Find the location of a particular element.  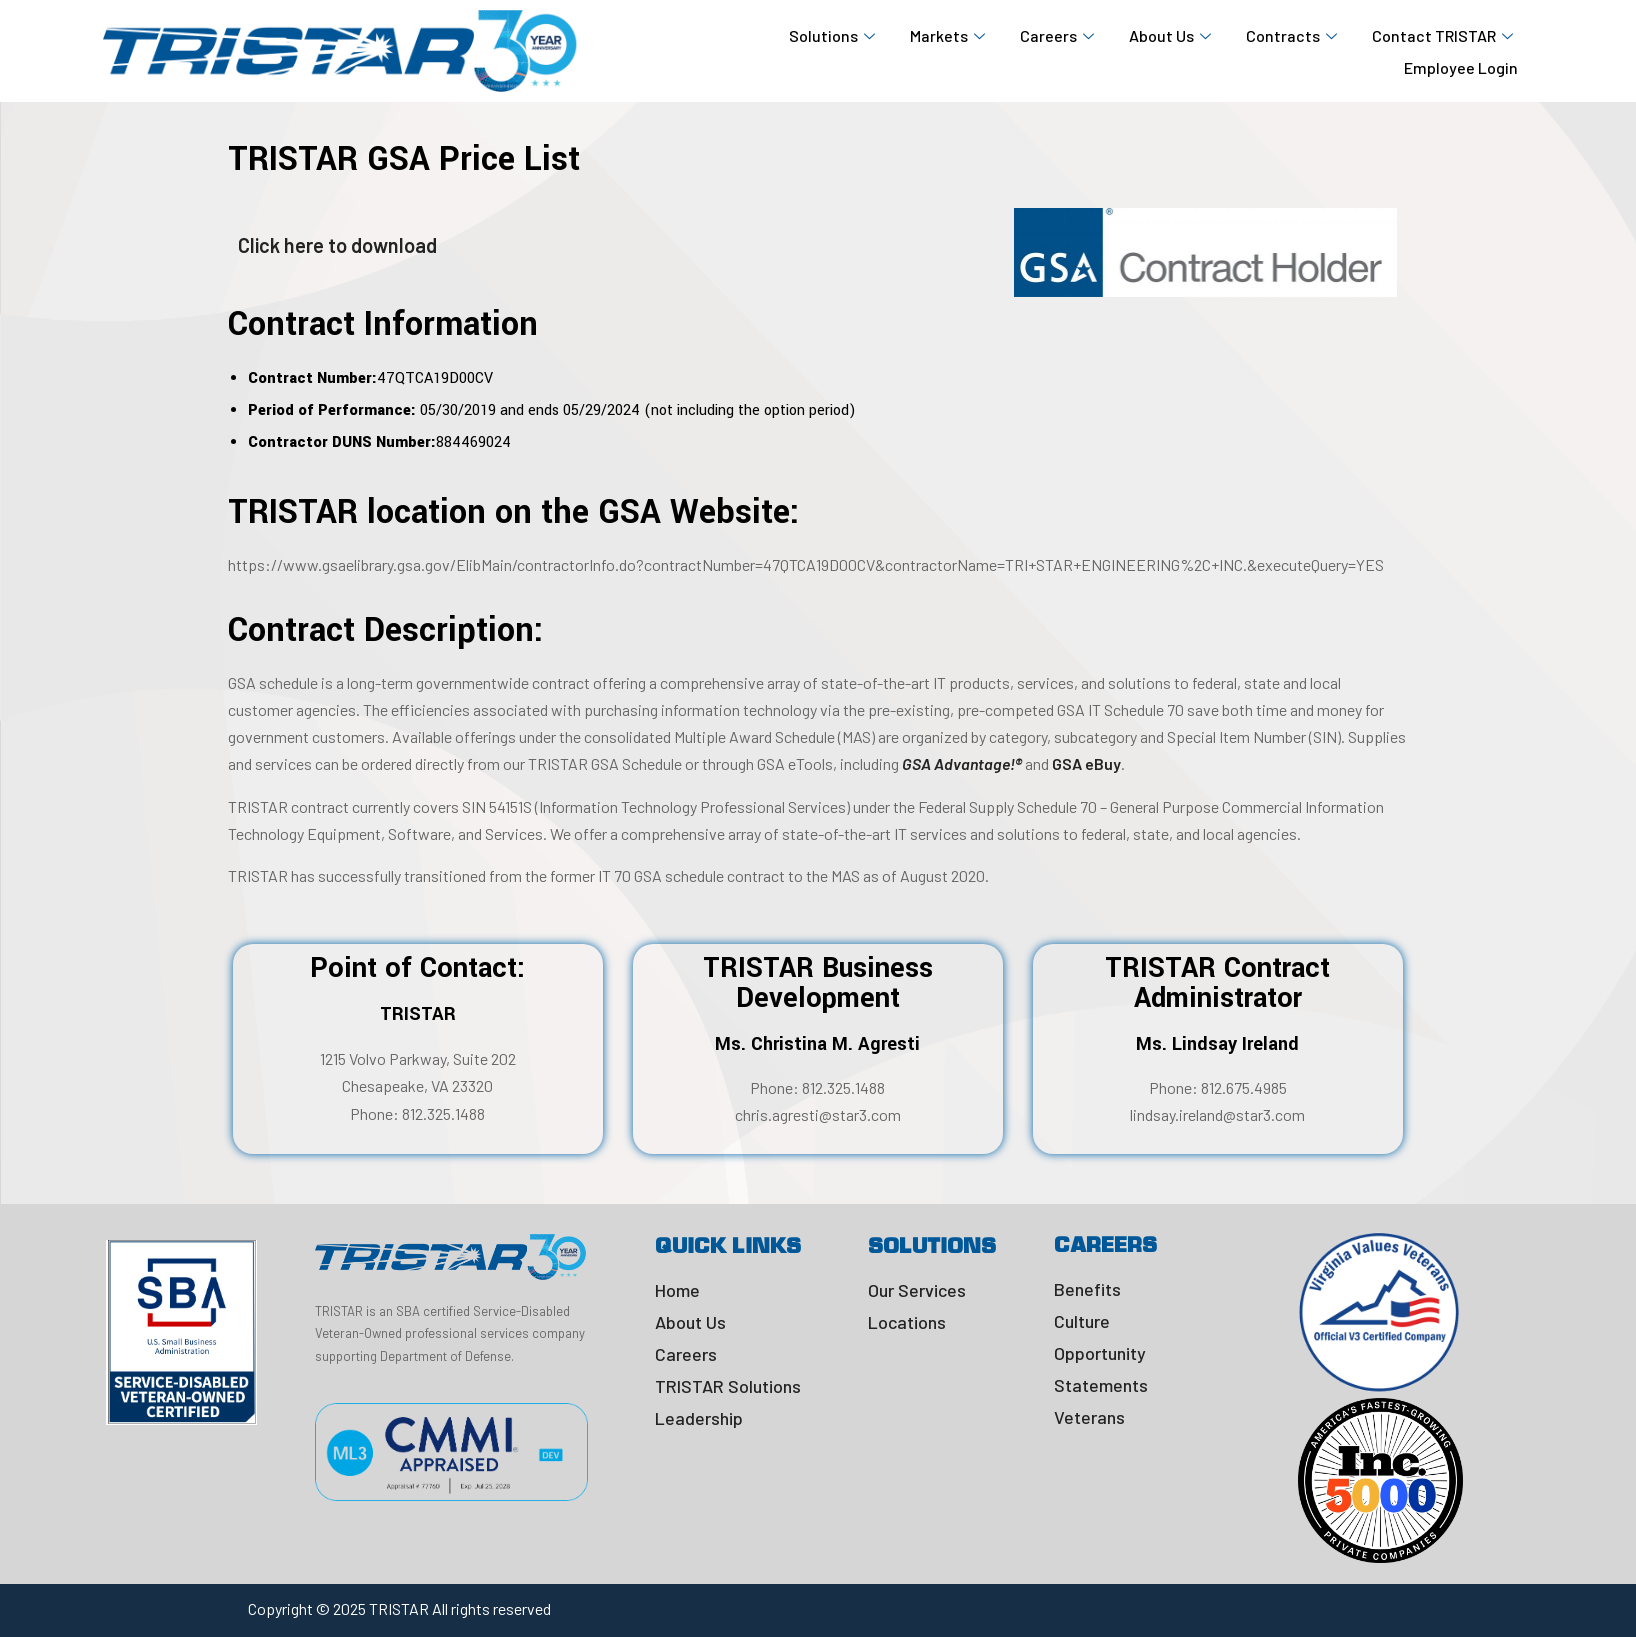

Markets is located at coordinates (950, 35).